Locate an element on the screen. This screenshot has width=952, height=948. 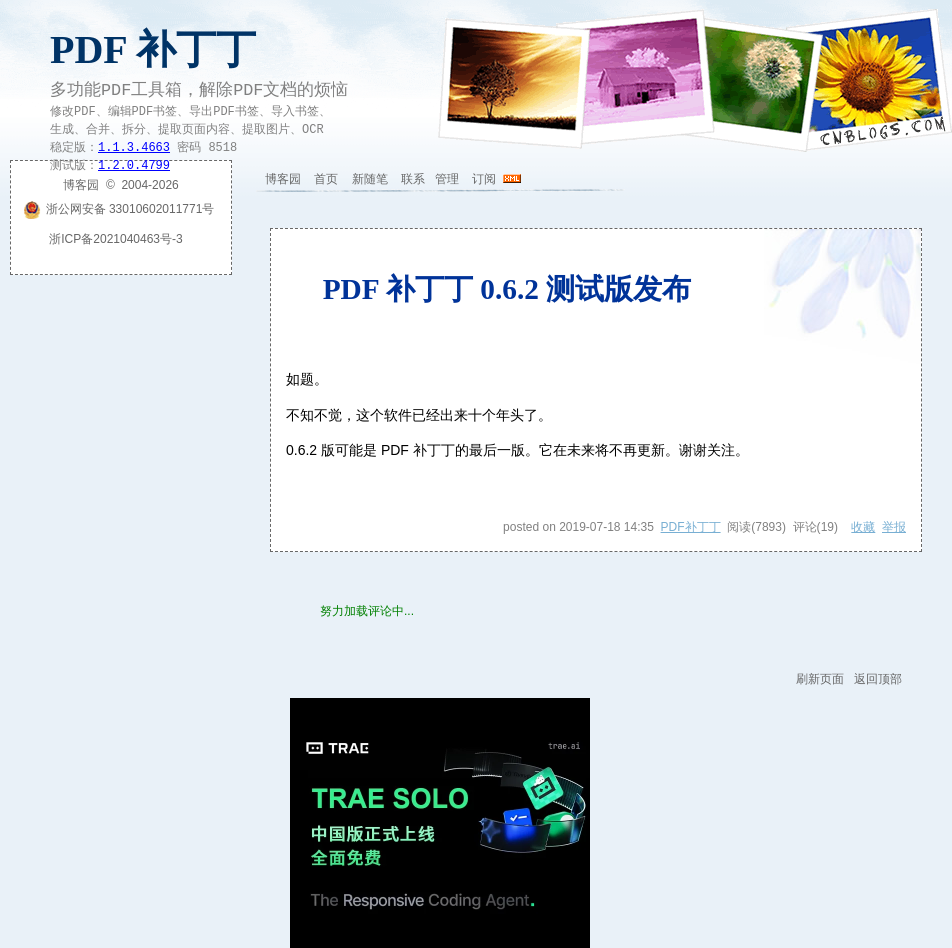
举报 is located at coordinates (894, 527).